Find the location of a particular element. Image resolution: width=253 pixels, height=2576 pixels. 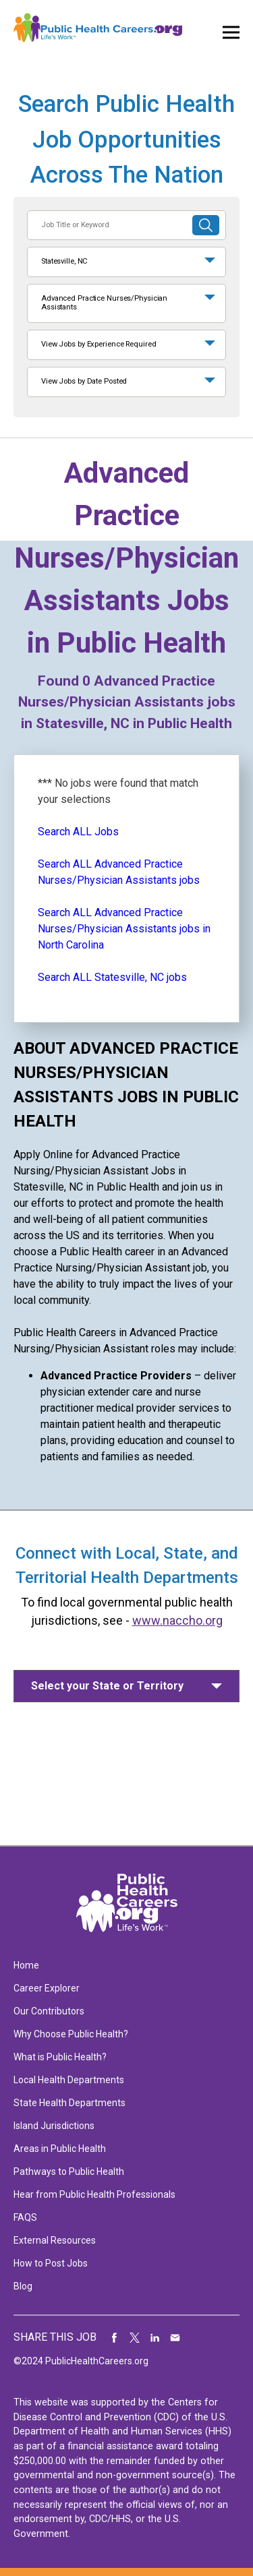

Share on LinkedIn is located at coordinates (155, 2337).